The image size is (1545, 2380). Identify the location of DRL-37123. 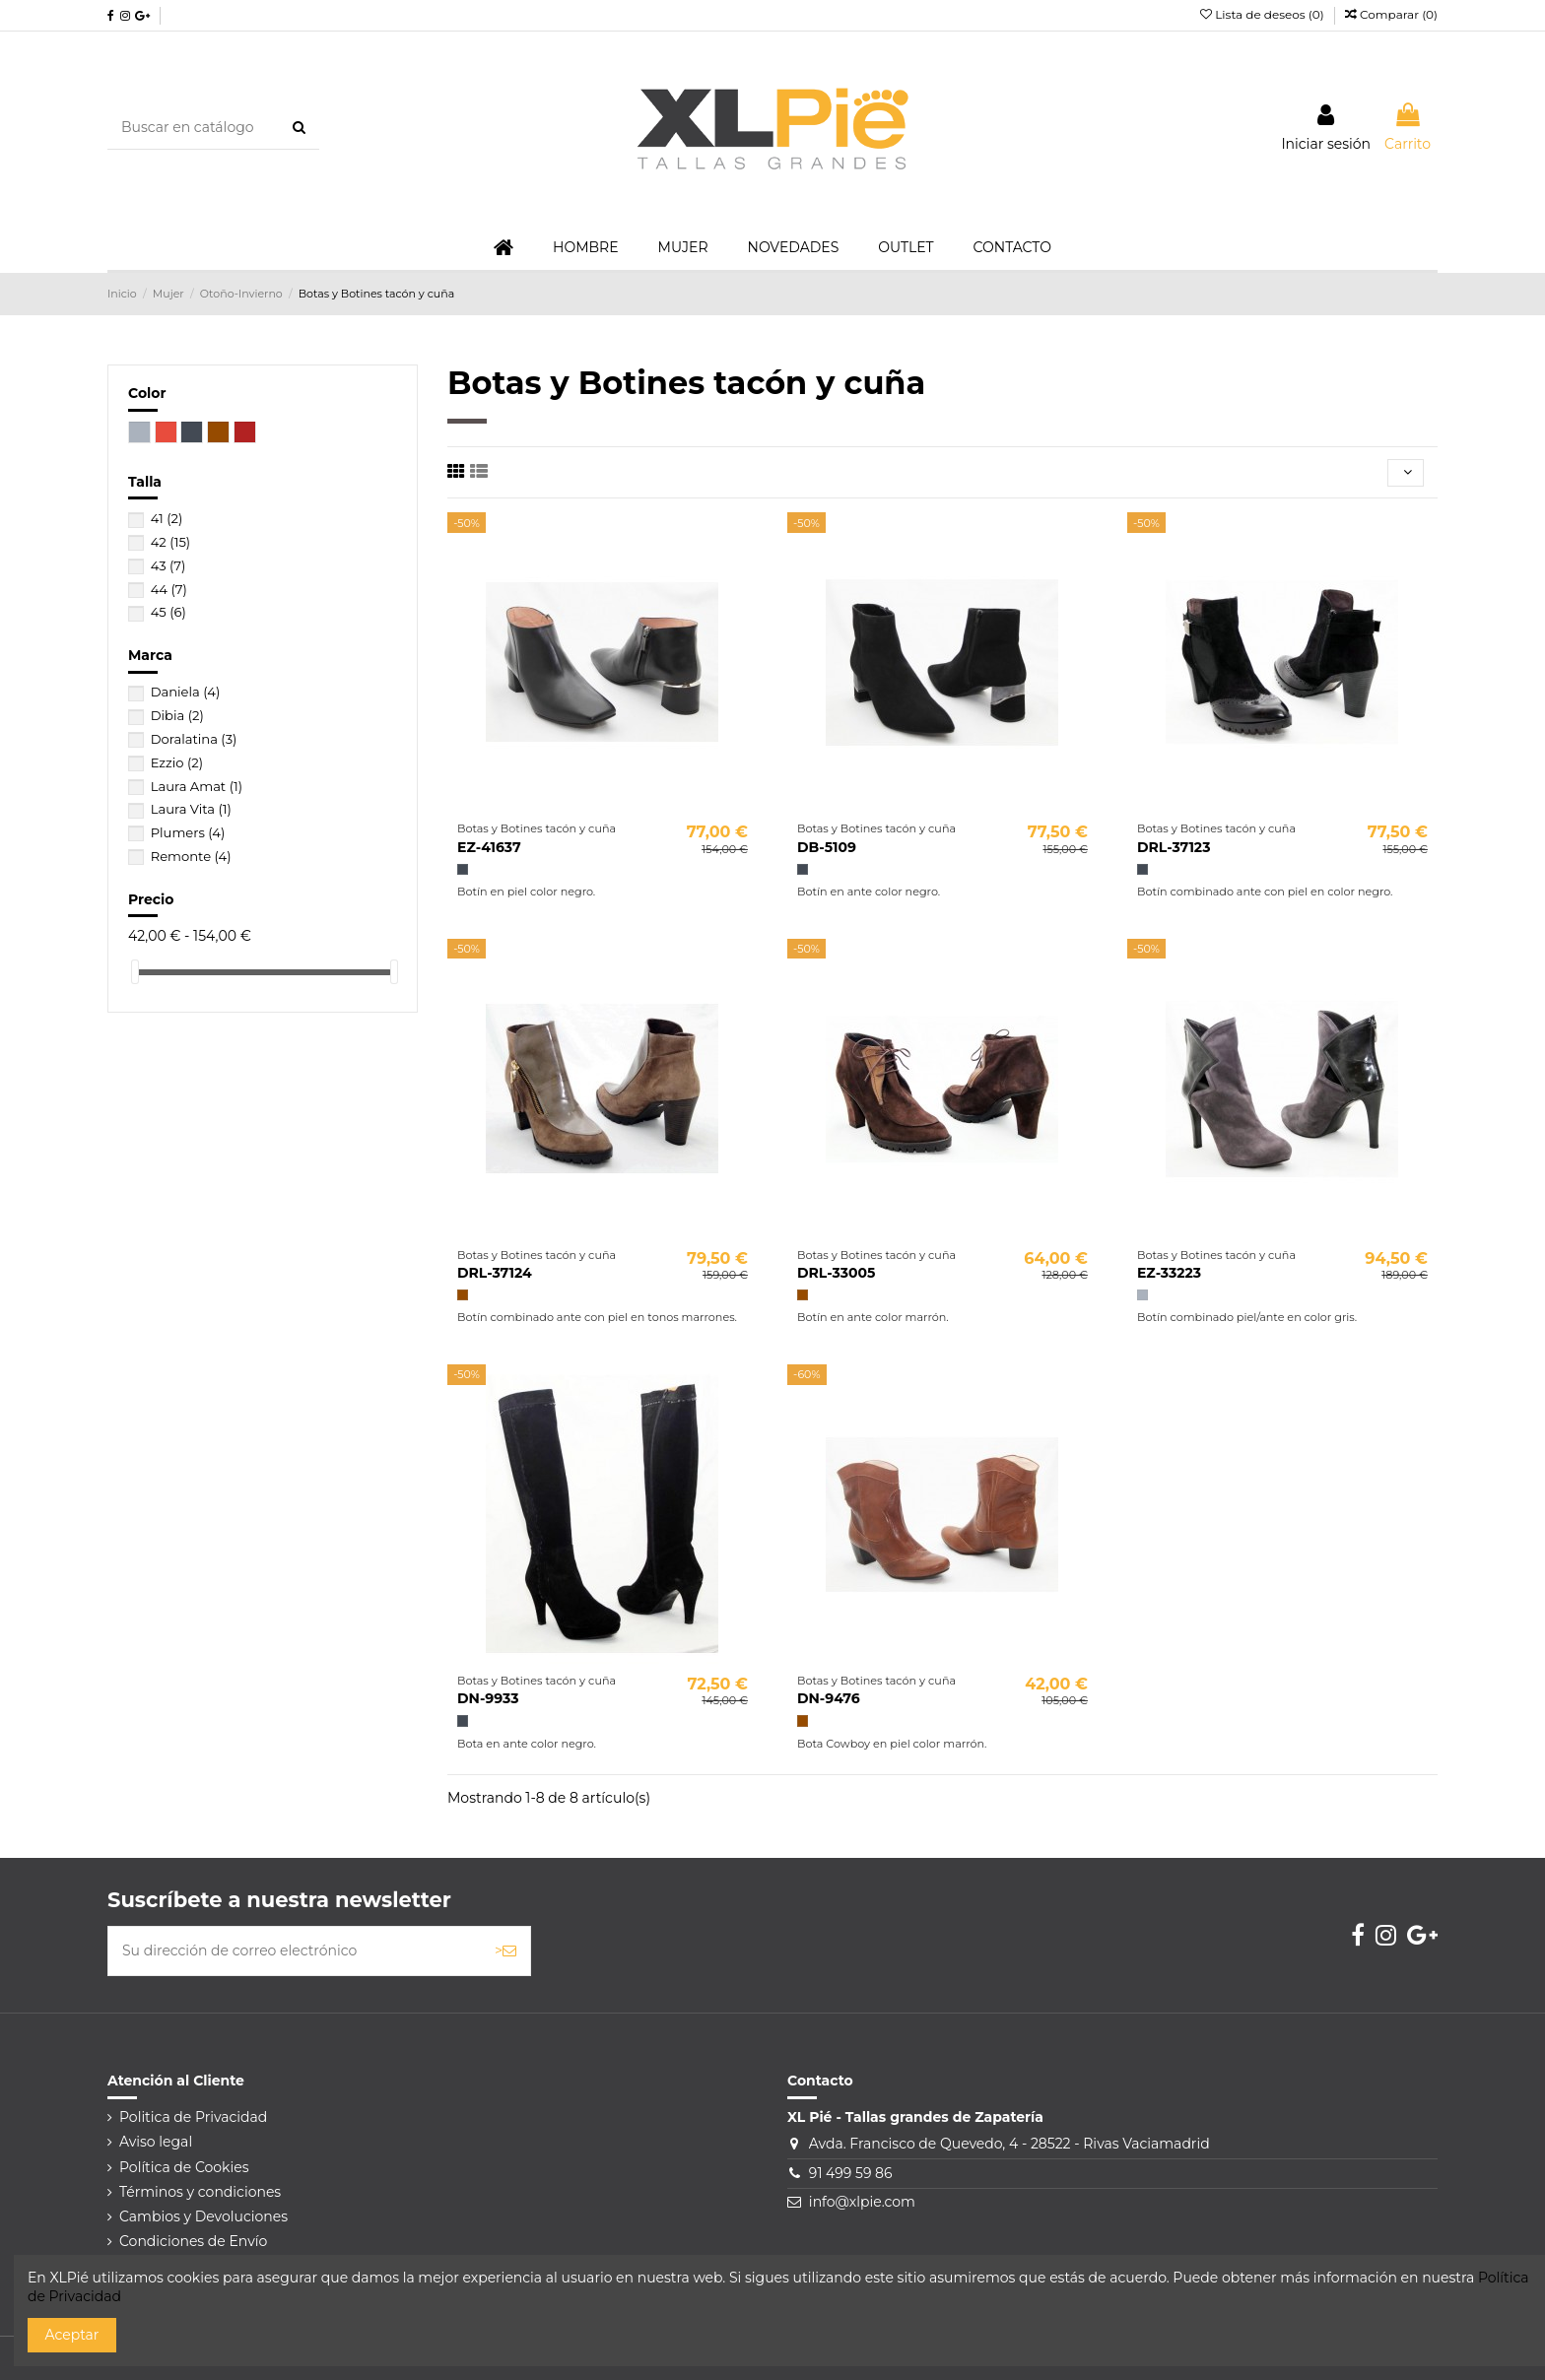
(1173, 847).